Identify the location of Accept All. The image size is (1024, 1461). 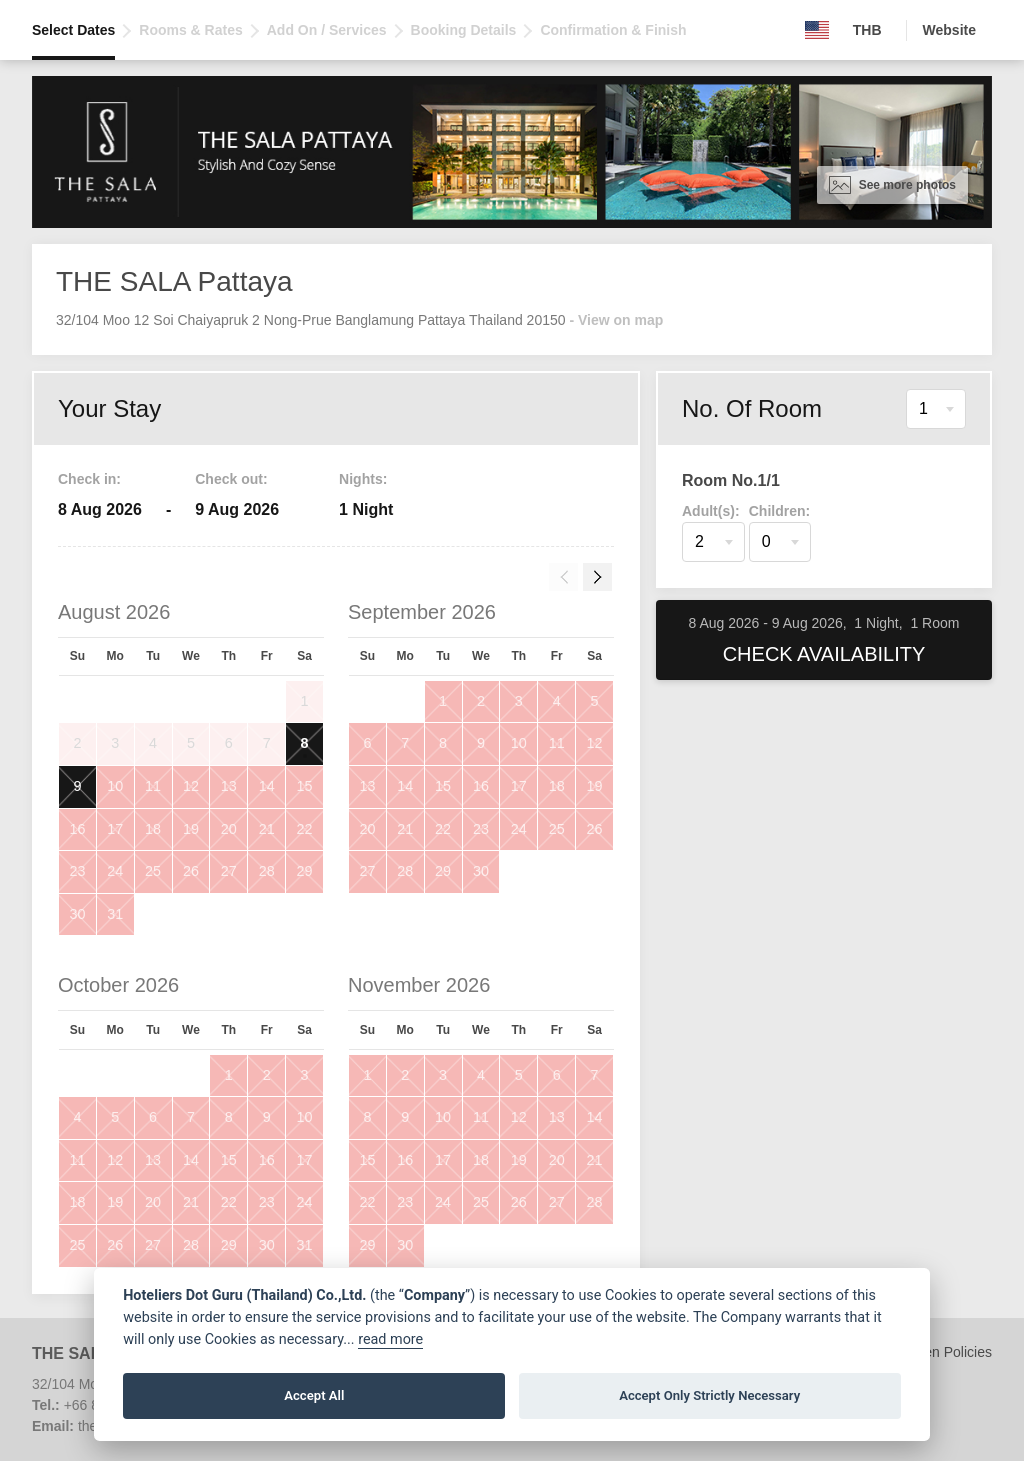
(314, 1395).